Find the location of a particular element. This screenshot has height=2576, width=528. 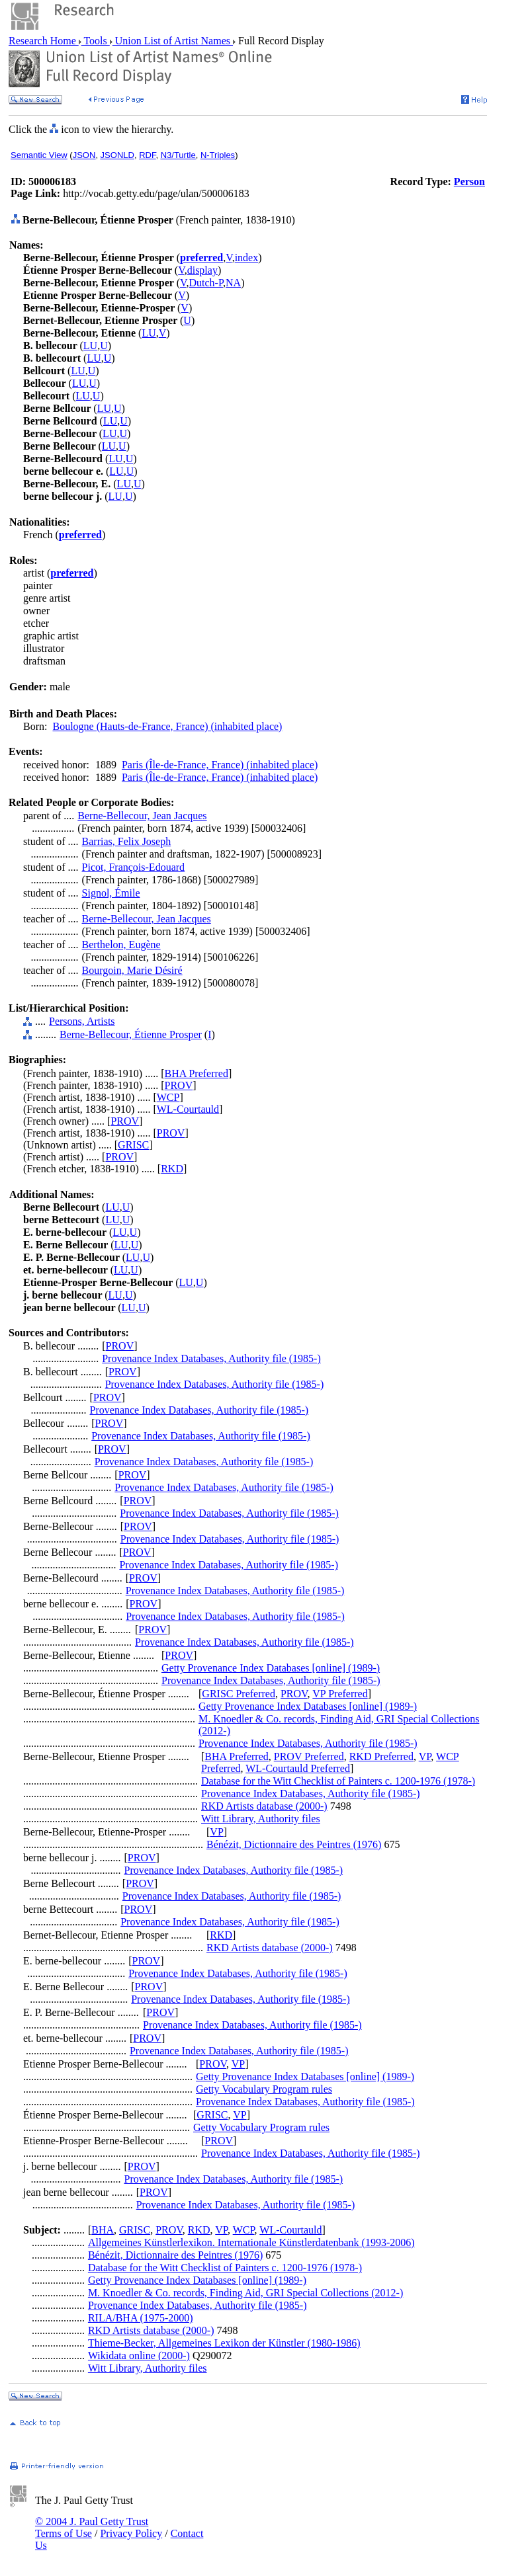

Database for the Witt Checklist of Painters c. 1200-1976 (1978-) is located at coordinates (338, 1781).